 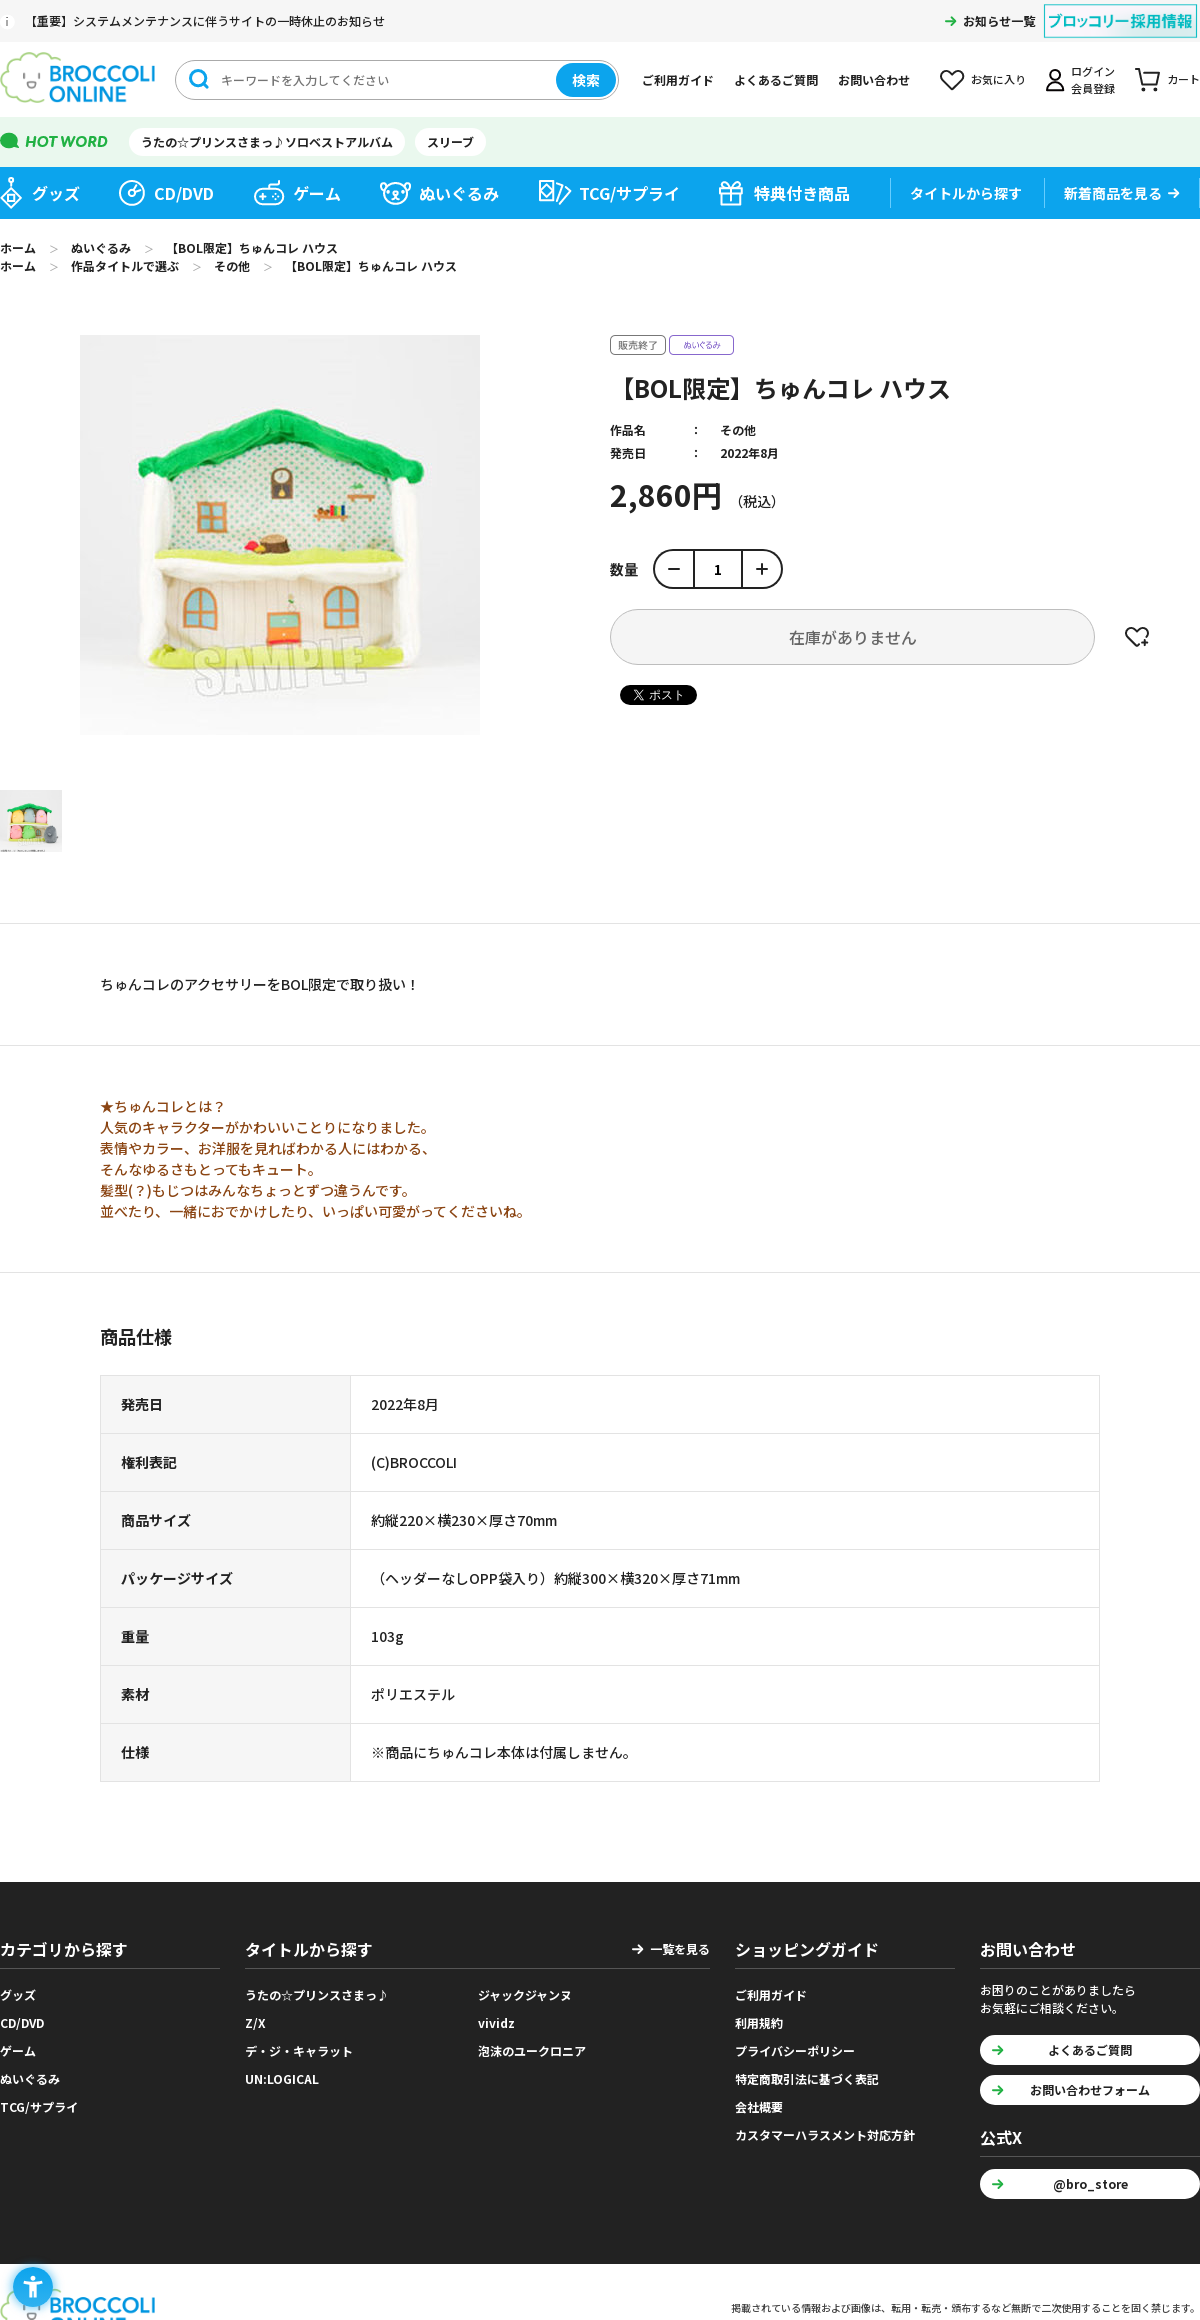 I want to click on 新着商品を見る, so click(x=1113, y=193).